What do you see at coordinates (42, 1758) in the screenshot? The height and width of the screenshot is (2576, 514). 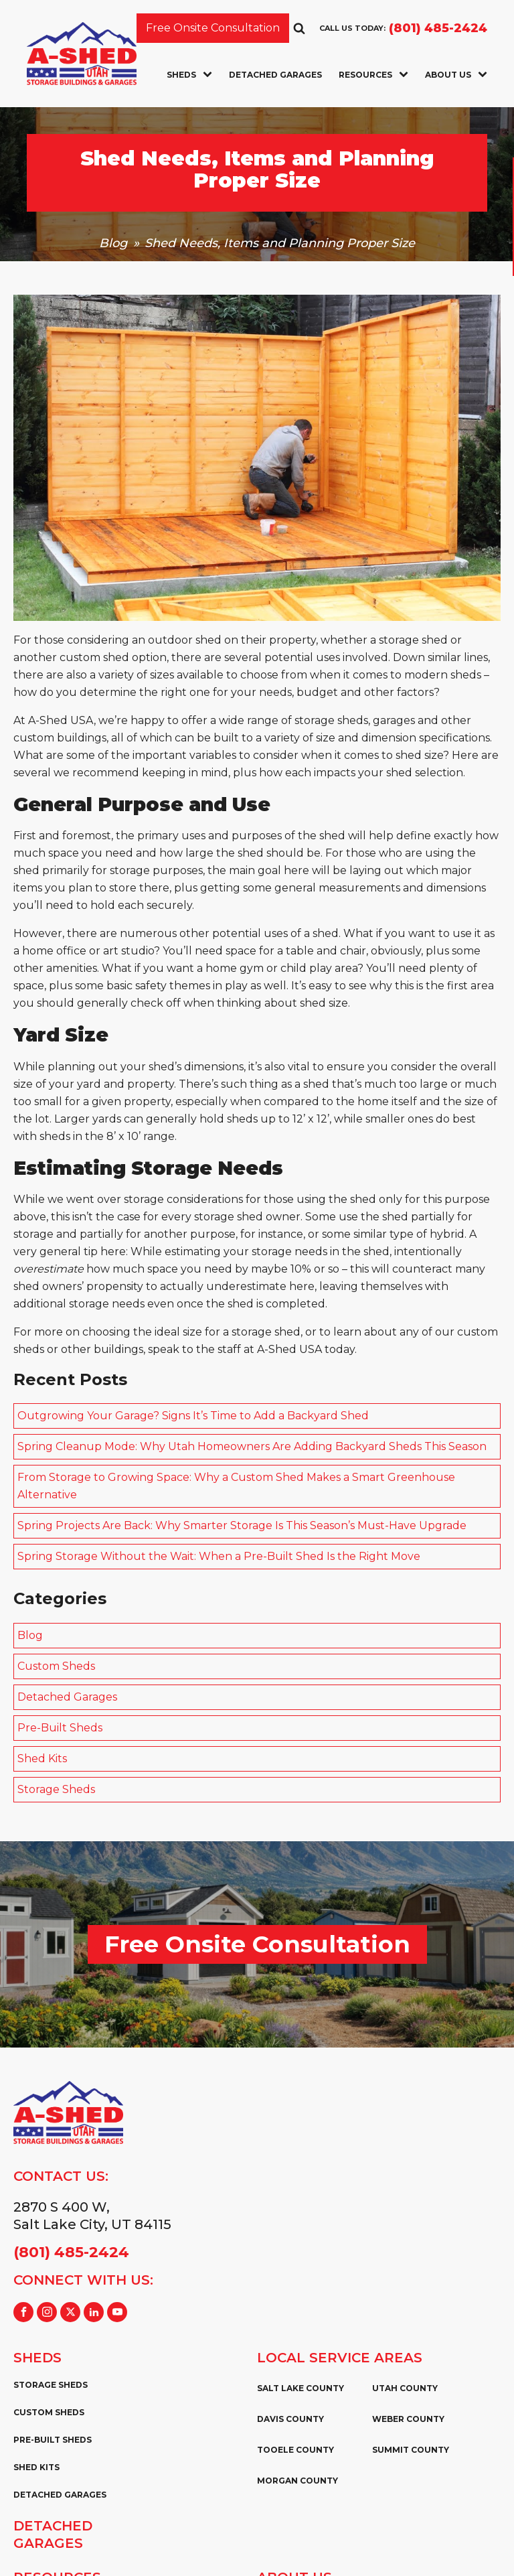 I see `Shed Kits` at bounding box center [42, 1758].